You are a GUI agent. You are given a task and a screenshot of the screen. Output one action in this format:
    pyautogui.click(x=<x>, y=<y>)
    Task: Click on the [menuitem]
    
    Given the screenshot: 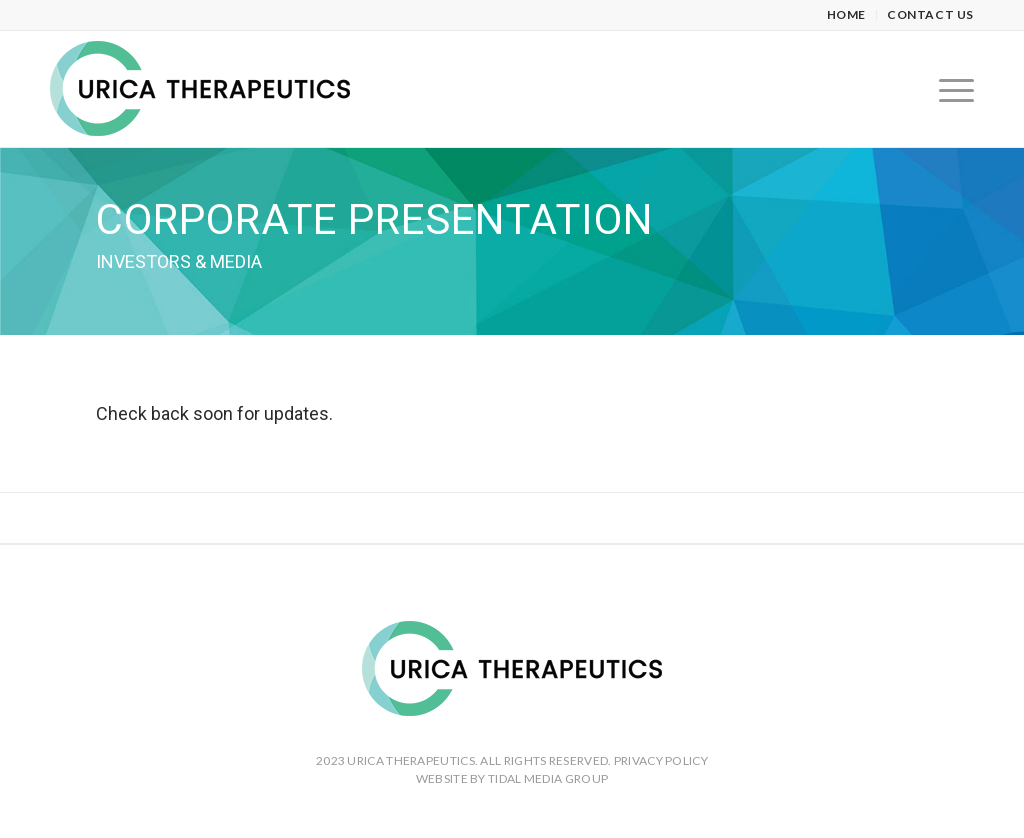 What is the action you would take?
    pyautogui.click(x=847, y=15)
    